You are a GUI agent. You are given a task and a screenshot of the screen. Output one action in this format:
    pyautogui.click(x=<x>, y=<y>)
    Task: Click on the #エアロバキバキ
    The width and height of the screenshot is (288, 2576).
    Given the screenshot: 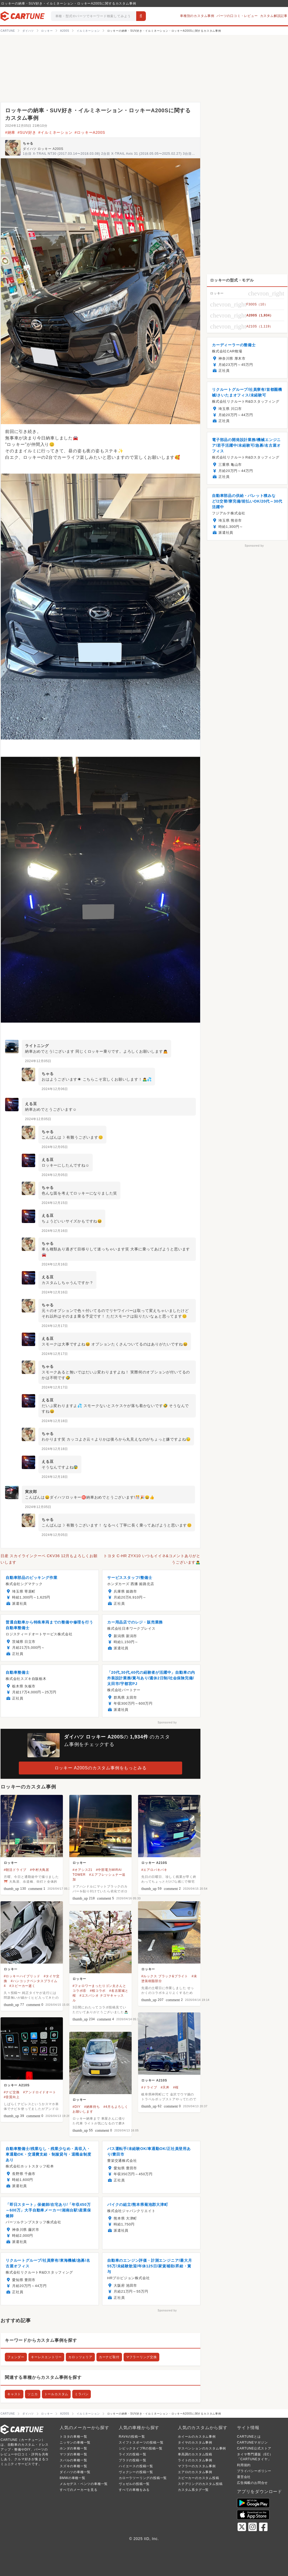 What is the action you would take?
    pyautogui.click(x=154, y=1870)
    